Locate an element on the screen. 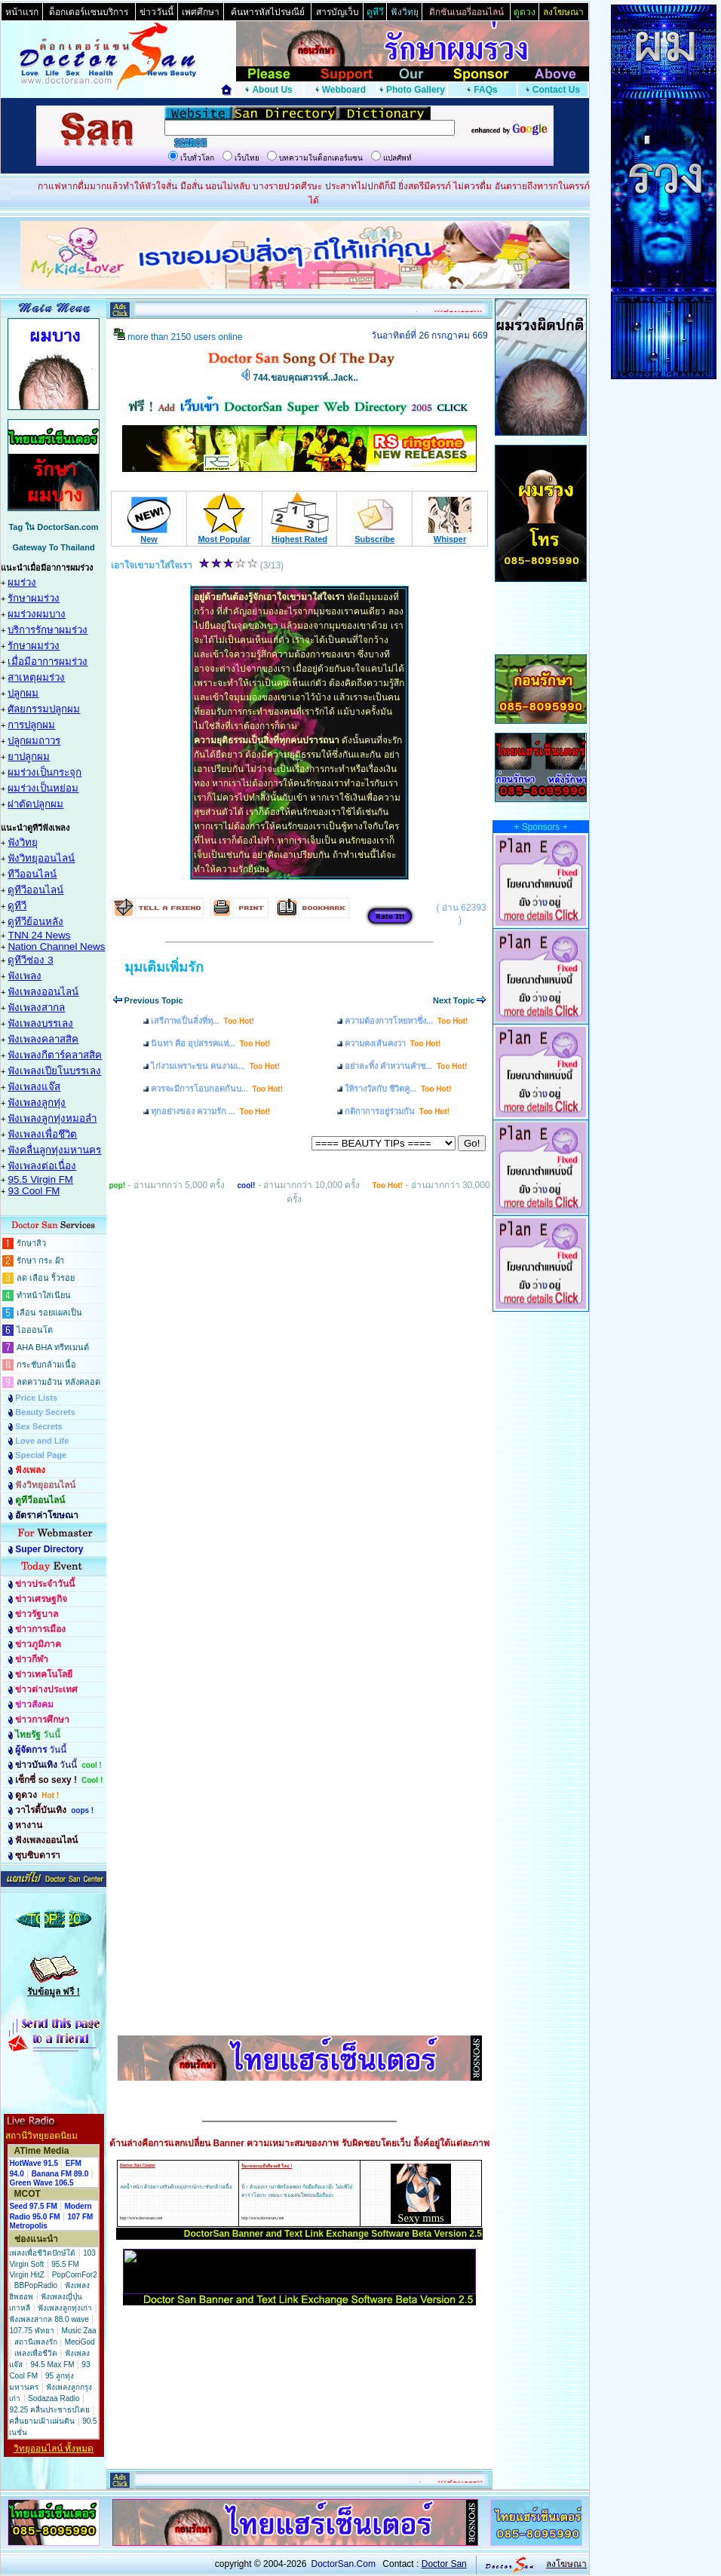  ลดความอ้วน หลังคลอด is located at coordinates (58, 1381).